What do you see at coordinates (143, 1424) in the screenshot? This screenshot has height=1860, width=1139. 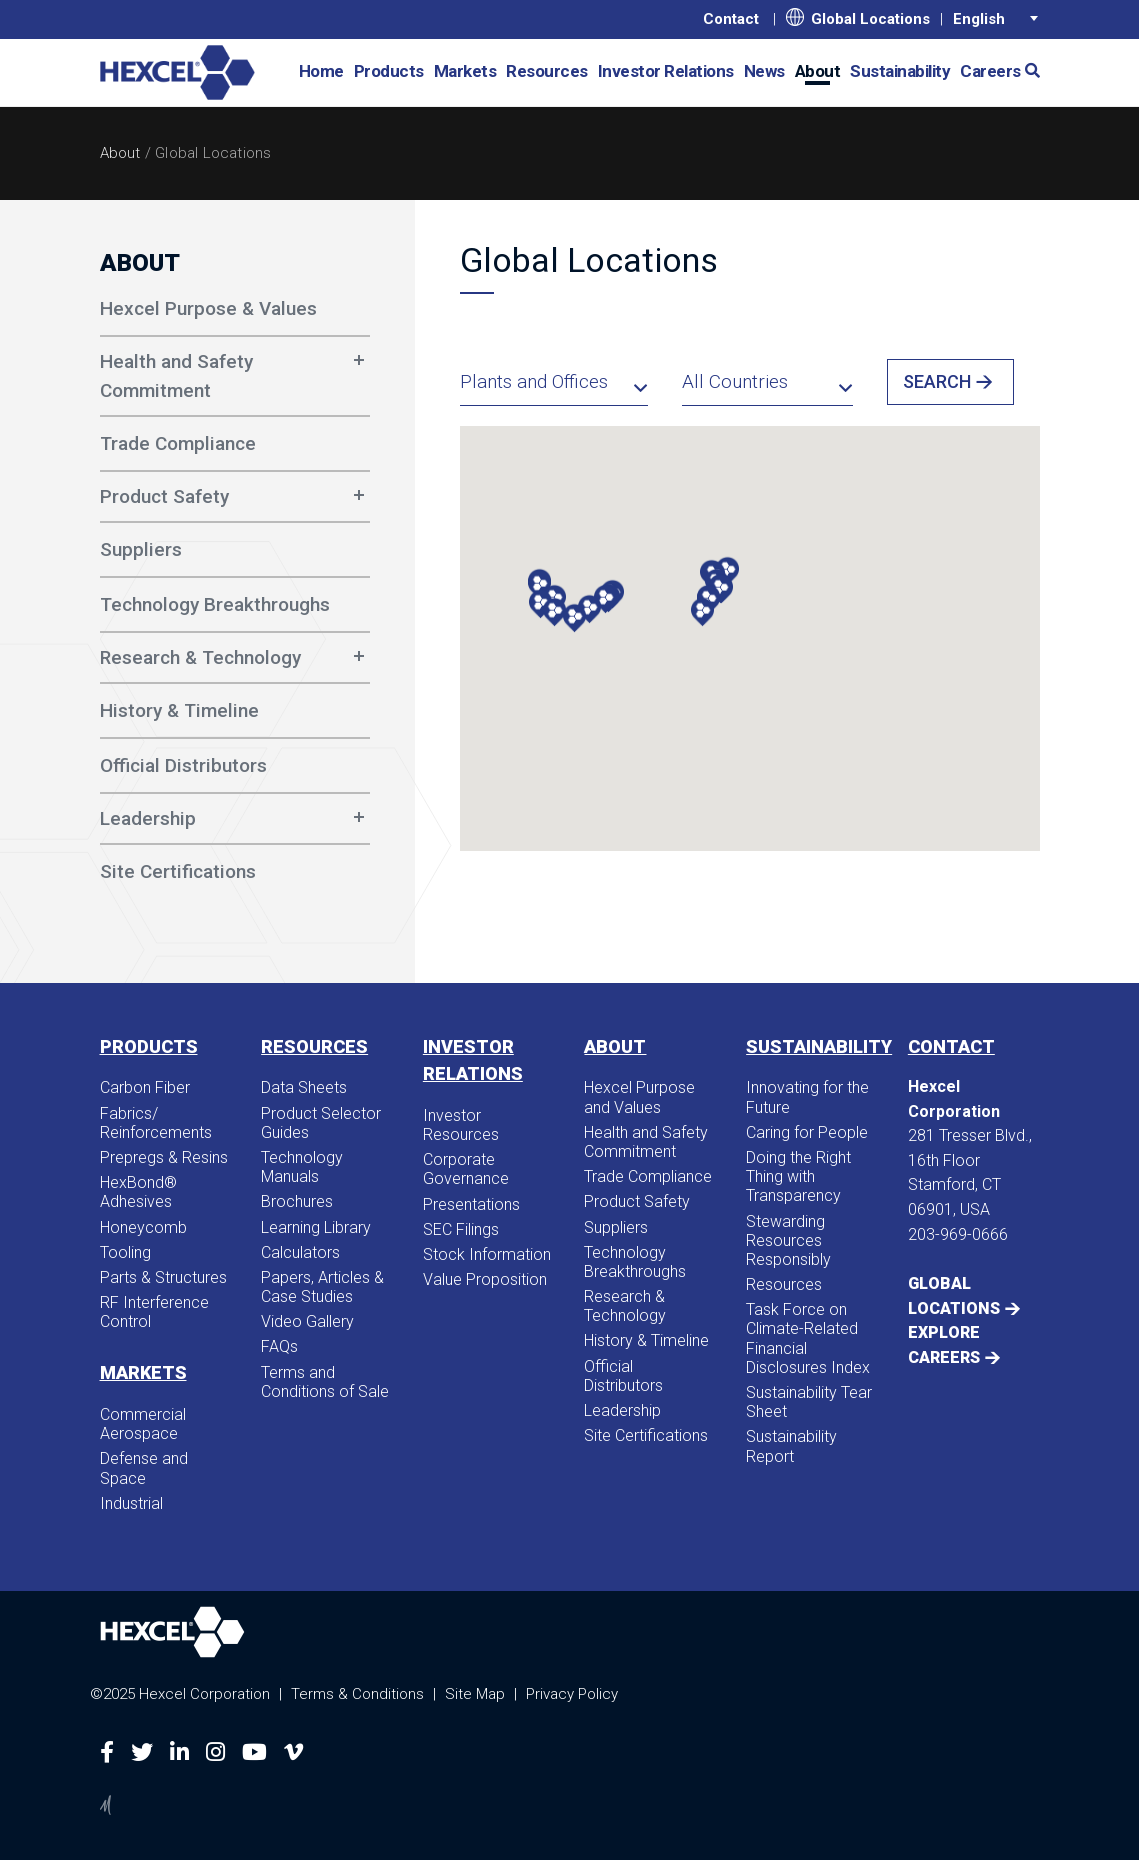 I see `Commercial Aerospace` at bounding box center [143, 1424].